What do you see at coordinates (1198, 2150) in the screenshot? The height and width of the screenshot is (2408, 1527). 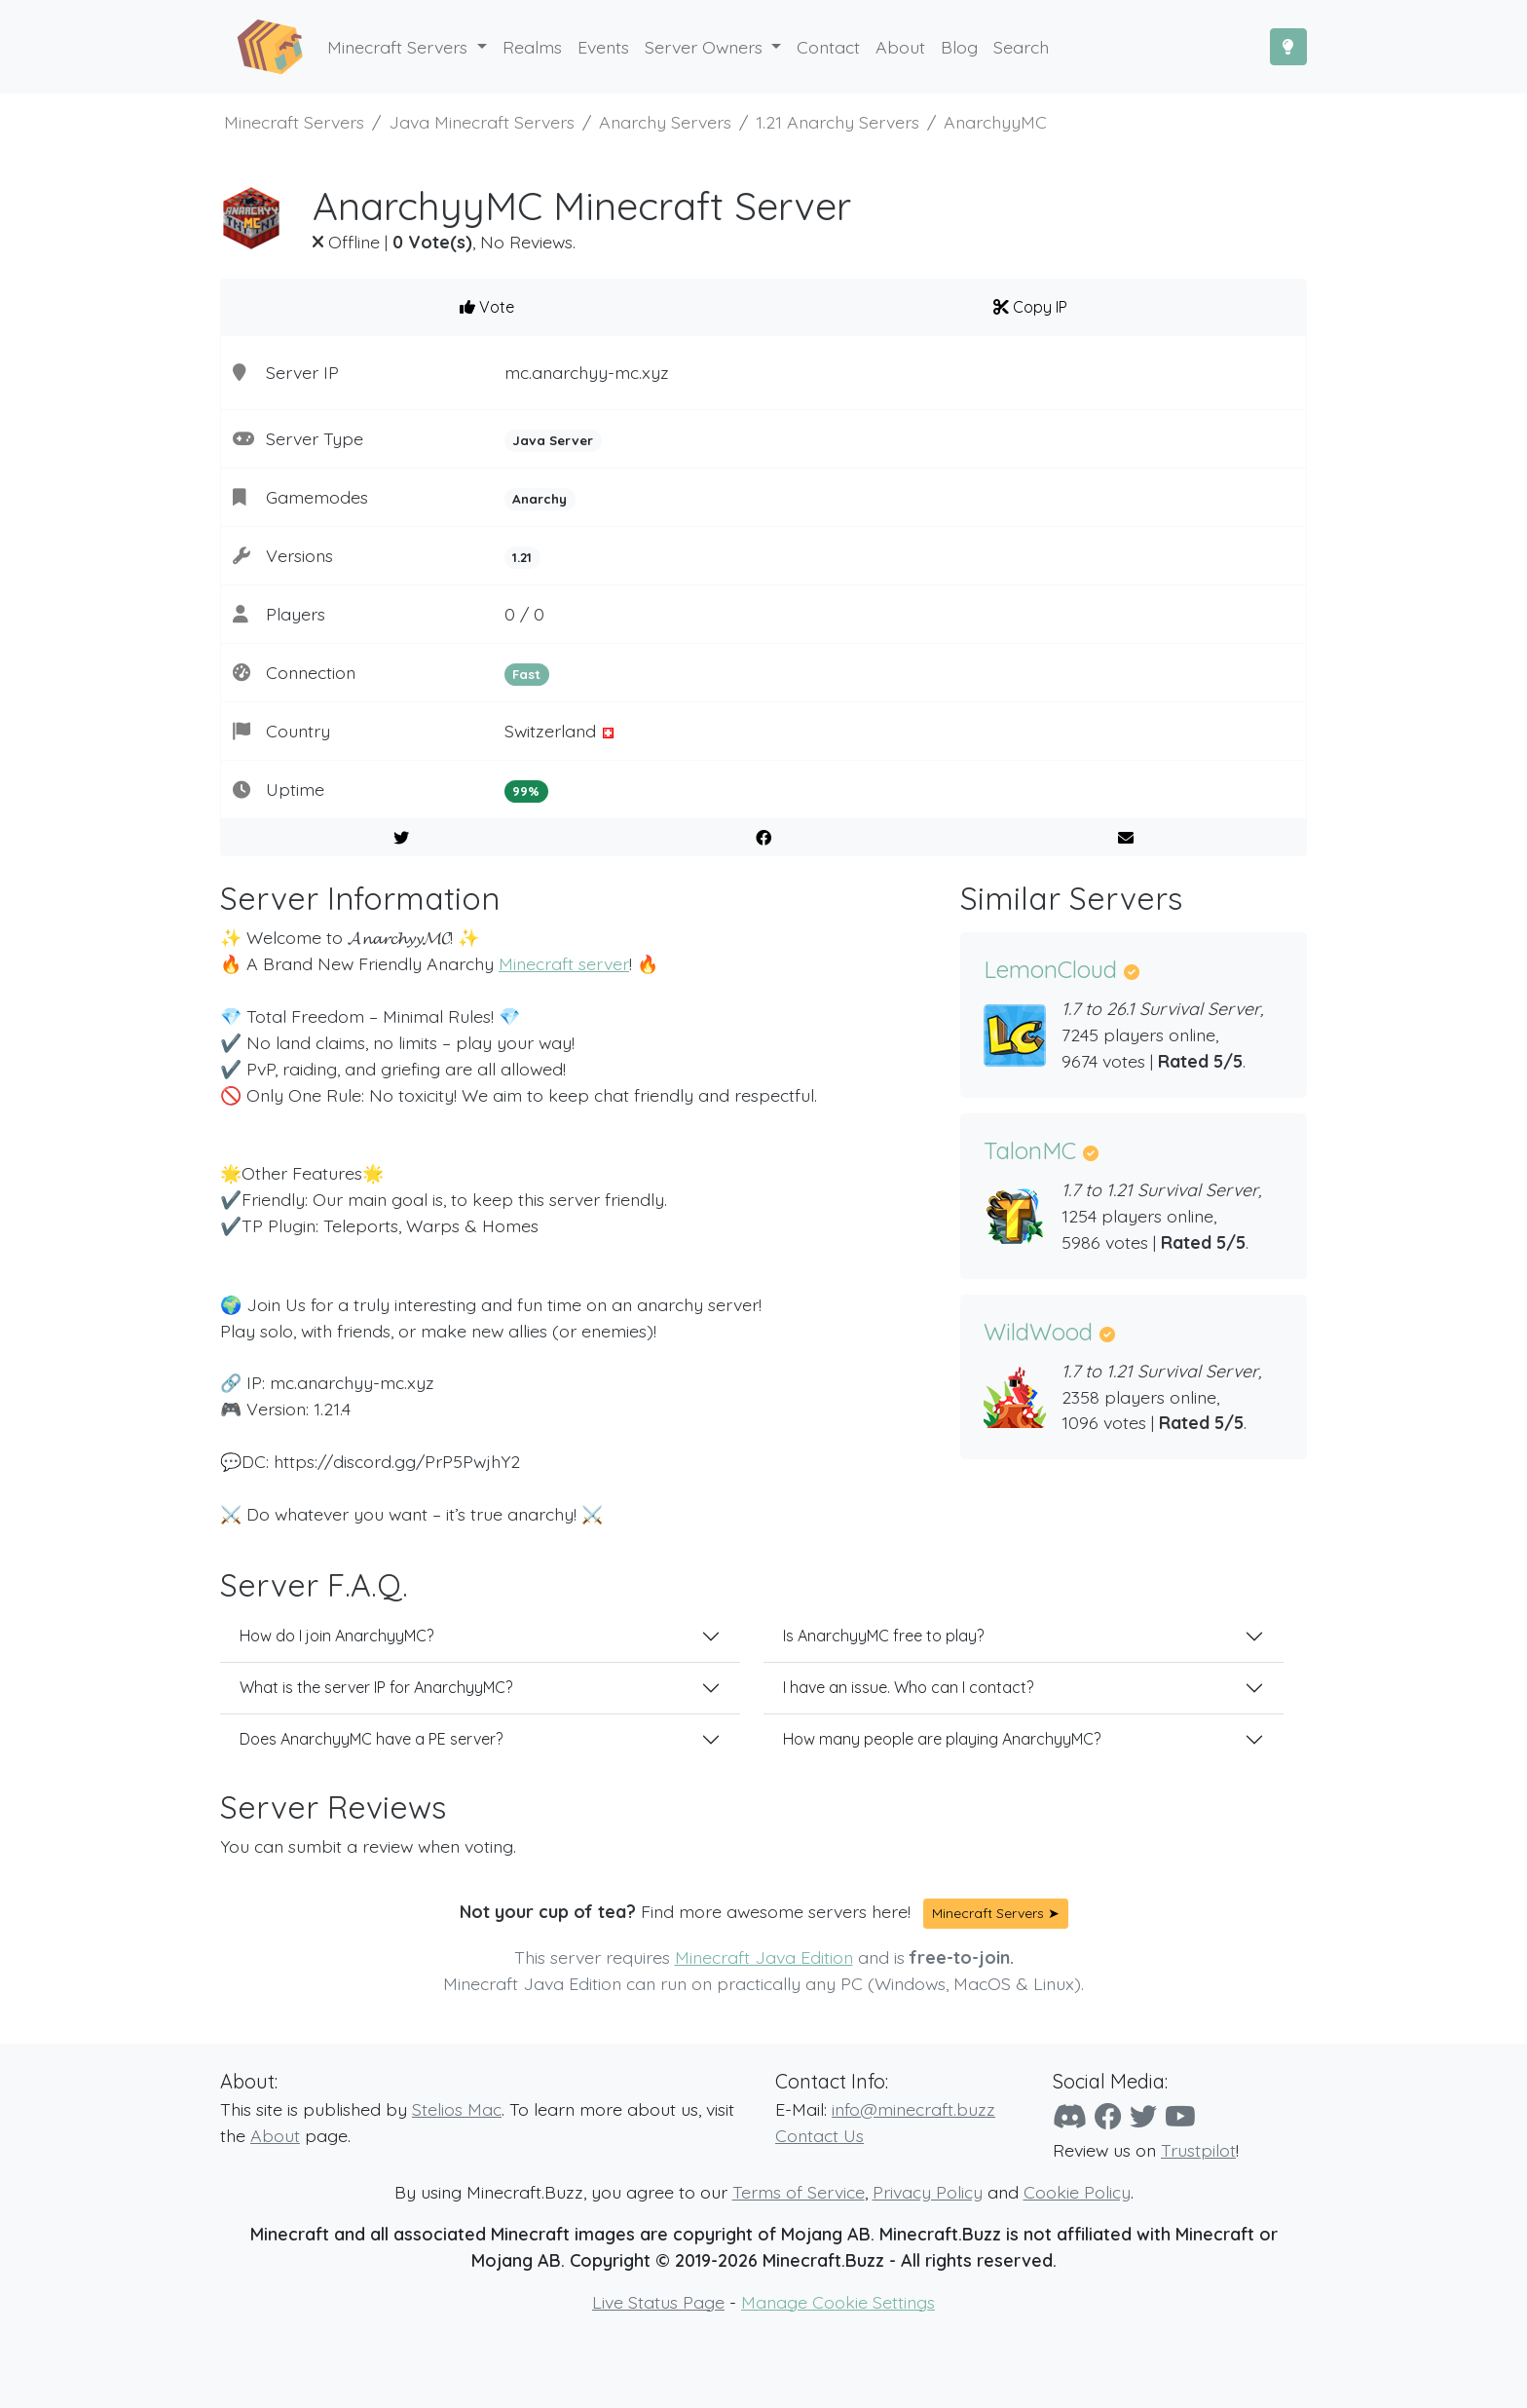 I see `Trustpilot` at bounding box center [1198, 2150].